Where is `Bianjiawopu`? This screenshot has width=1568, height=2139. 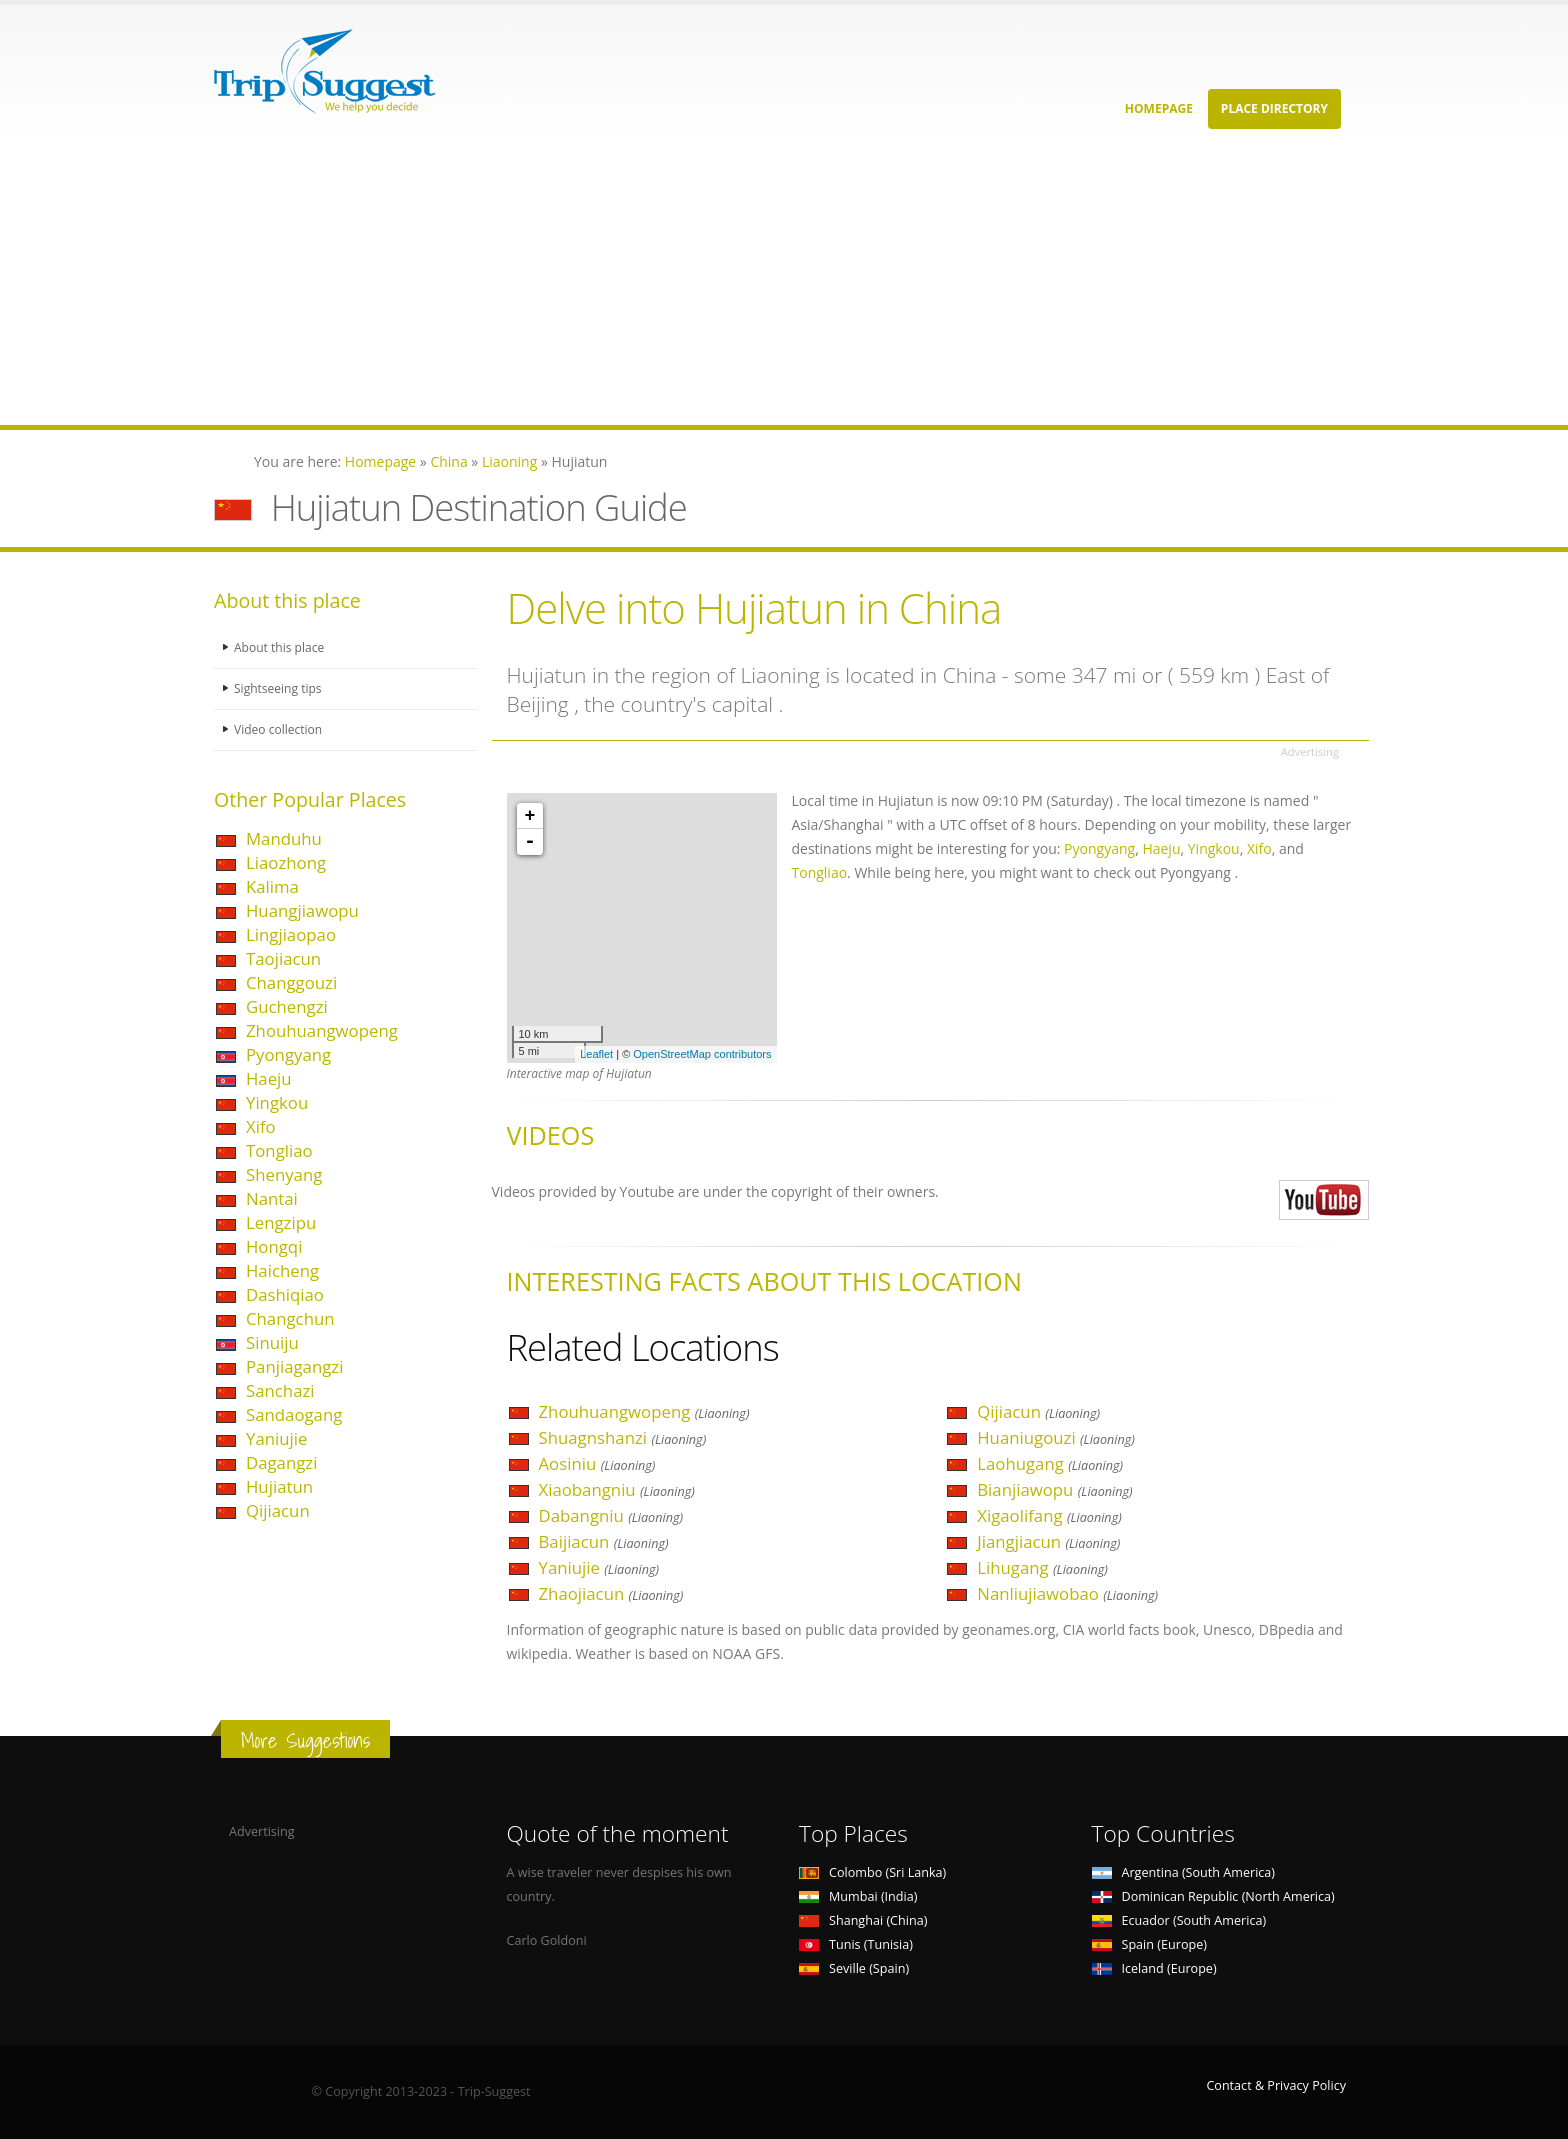 Bianjiawopu is located at coordinates (1054, 1489).